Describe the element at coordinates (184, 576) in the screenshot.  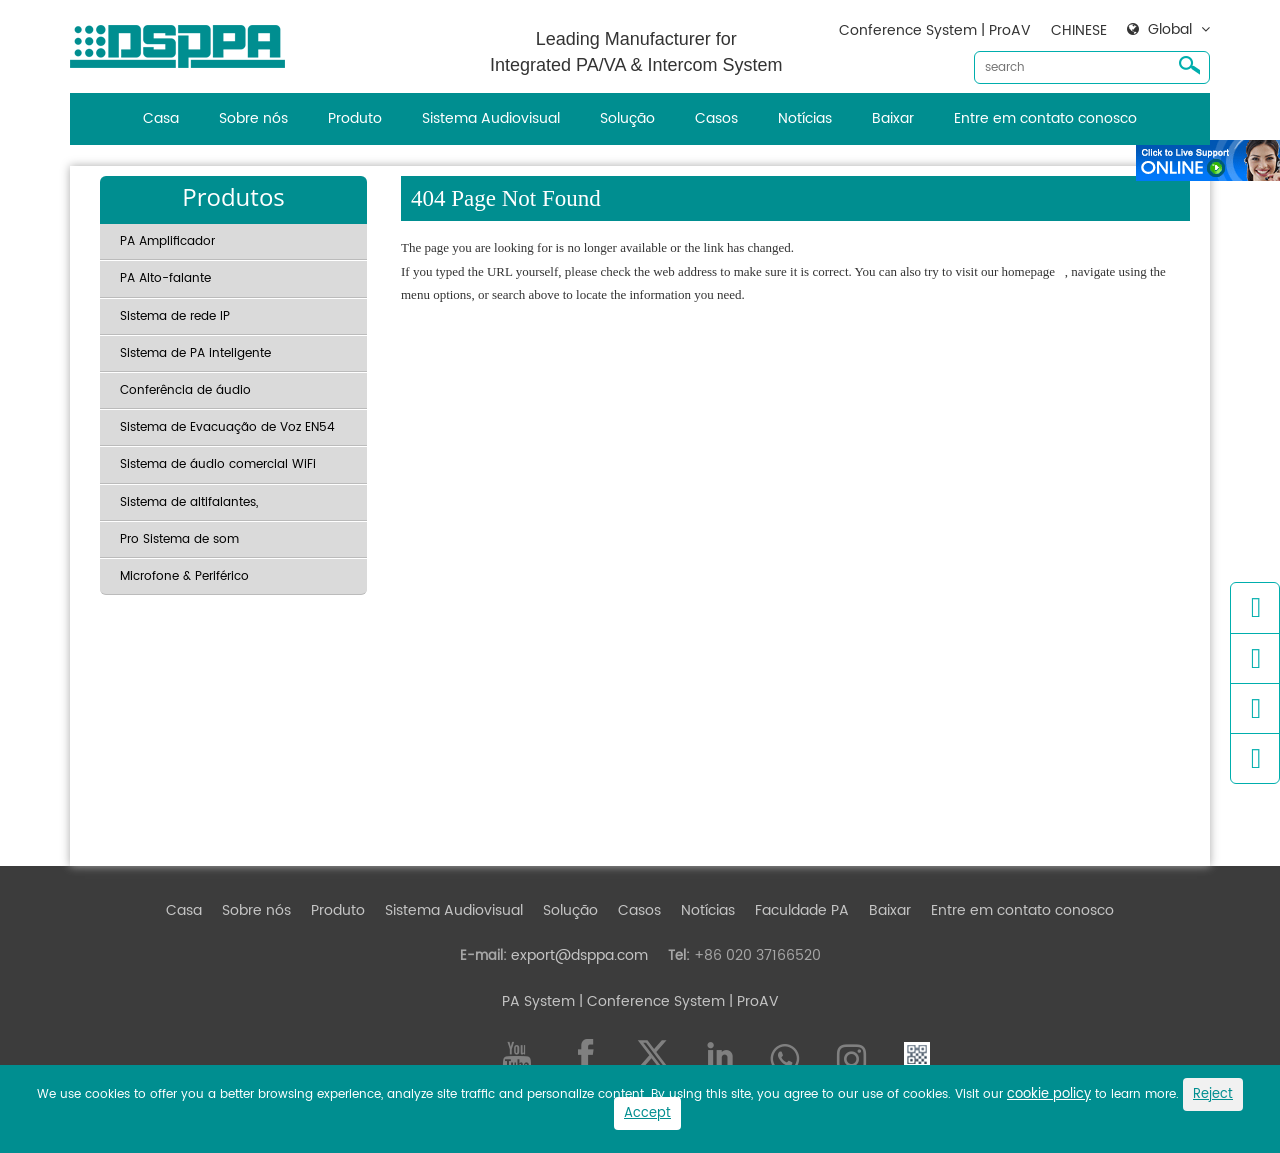
I see `Microfone & Periférico` at that location.